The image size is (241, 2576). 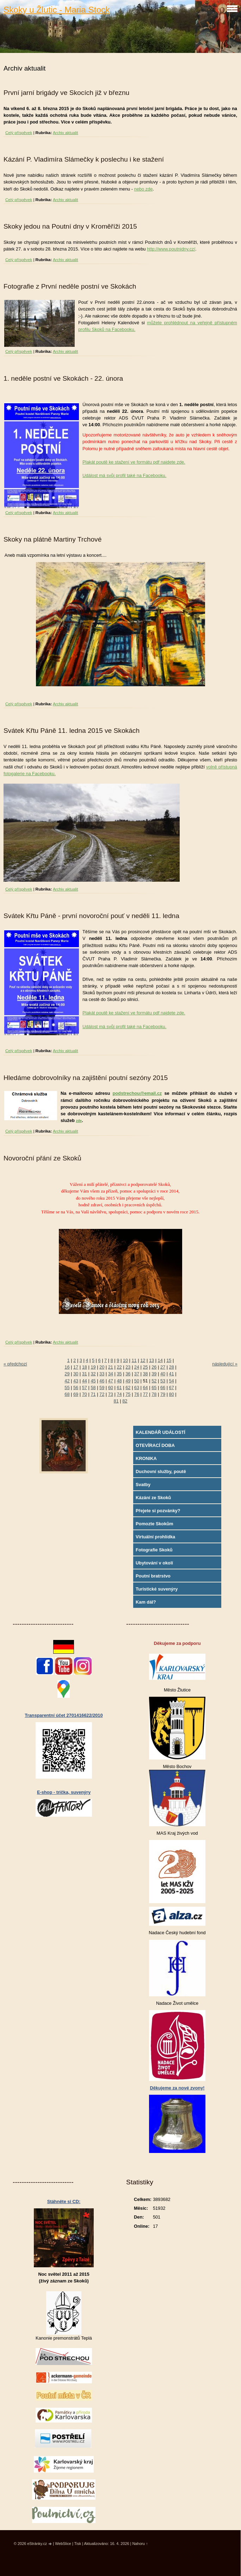 I want to click on 54, so click(x=171, y=1380).